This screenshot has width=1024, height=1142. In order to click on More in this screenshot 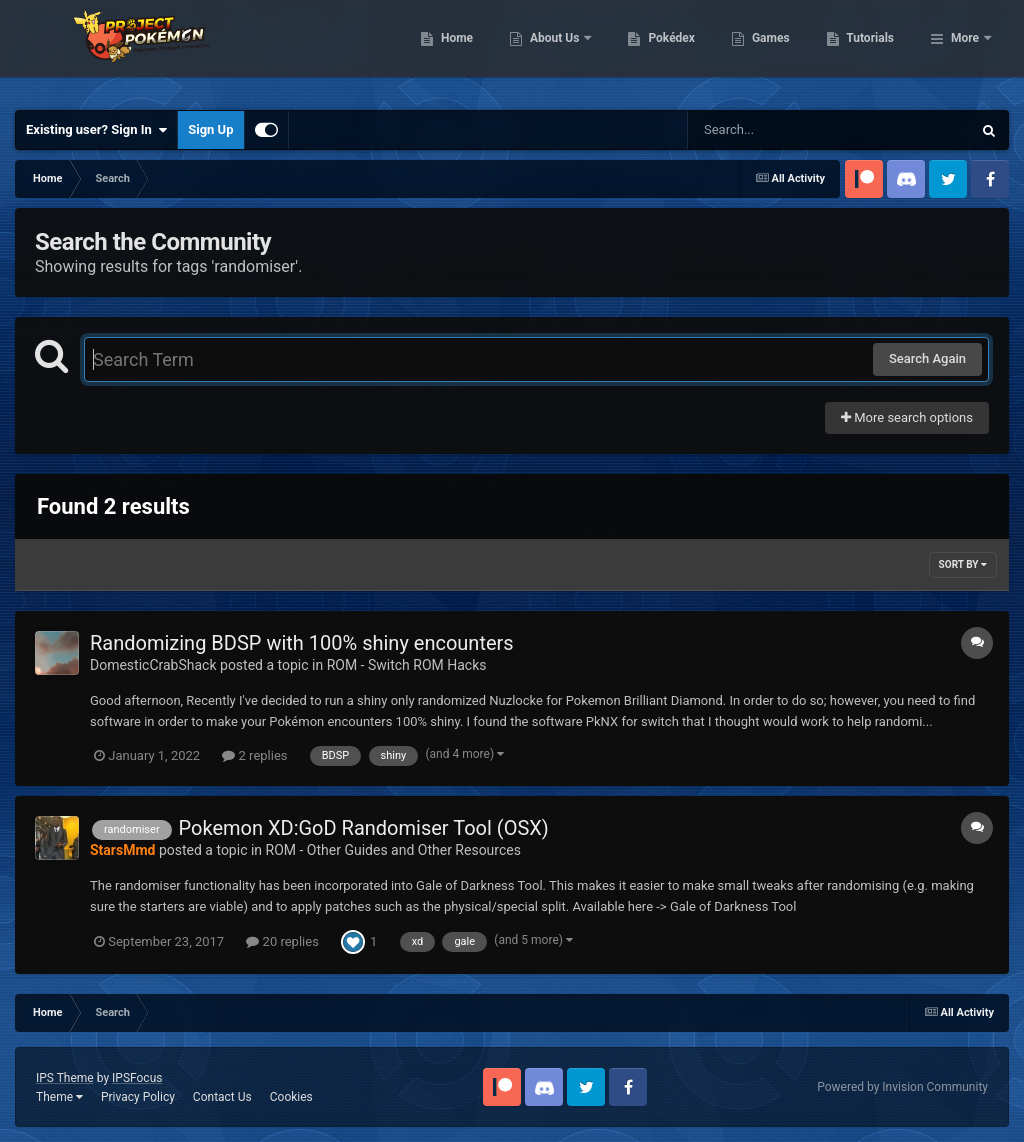, I will do `click(965, 50)`.